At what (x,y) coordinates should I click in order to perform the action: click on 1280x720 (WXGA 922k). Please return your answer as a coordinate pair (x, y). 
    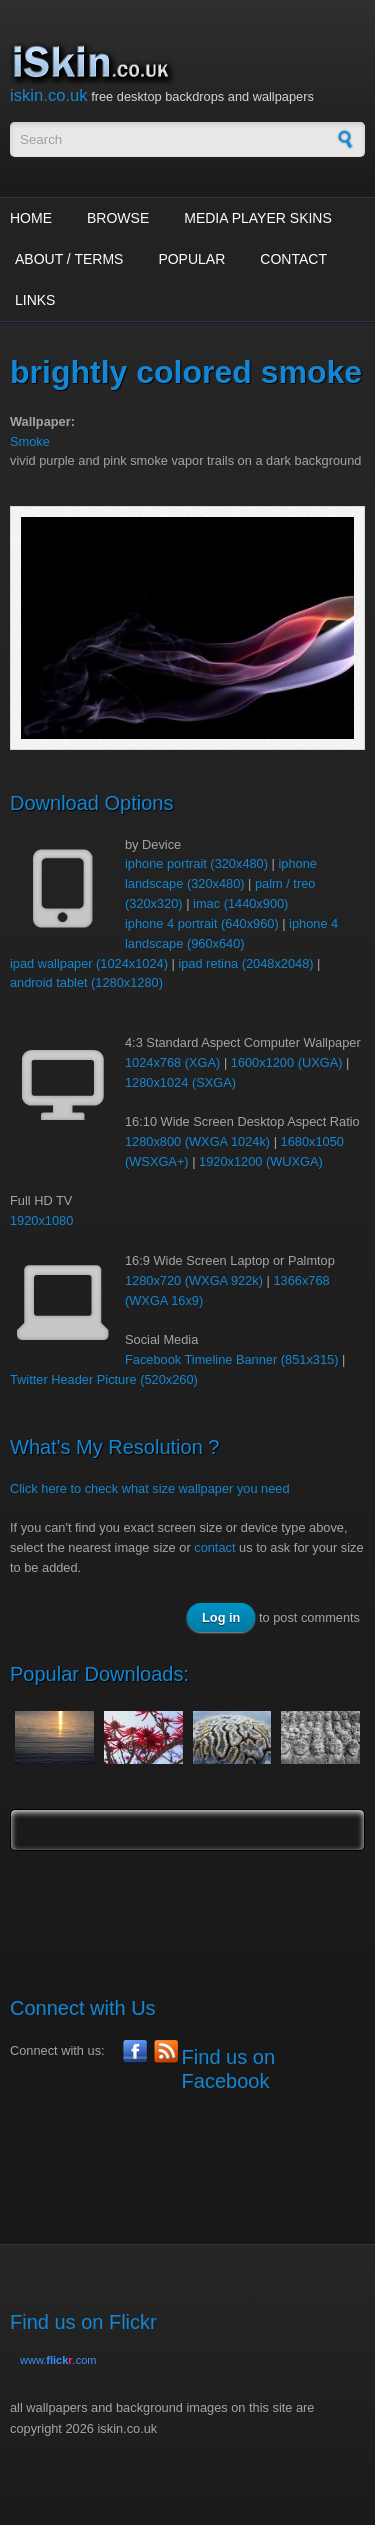
    Looking at the image, I should click on (194, 1280).